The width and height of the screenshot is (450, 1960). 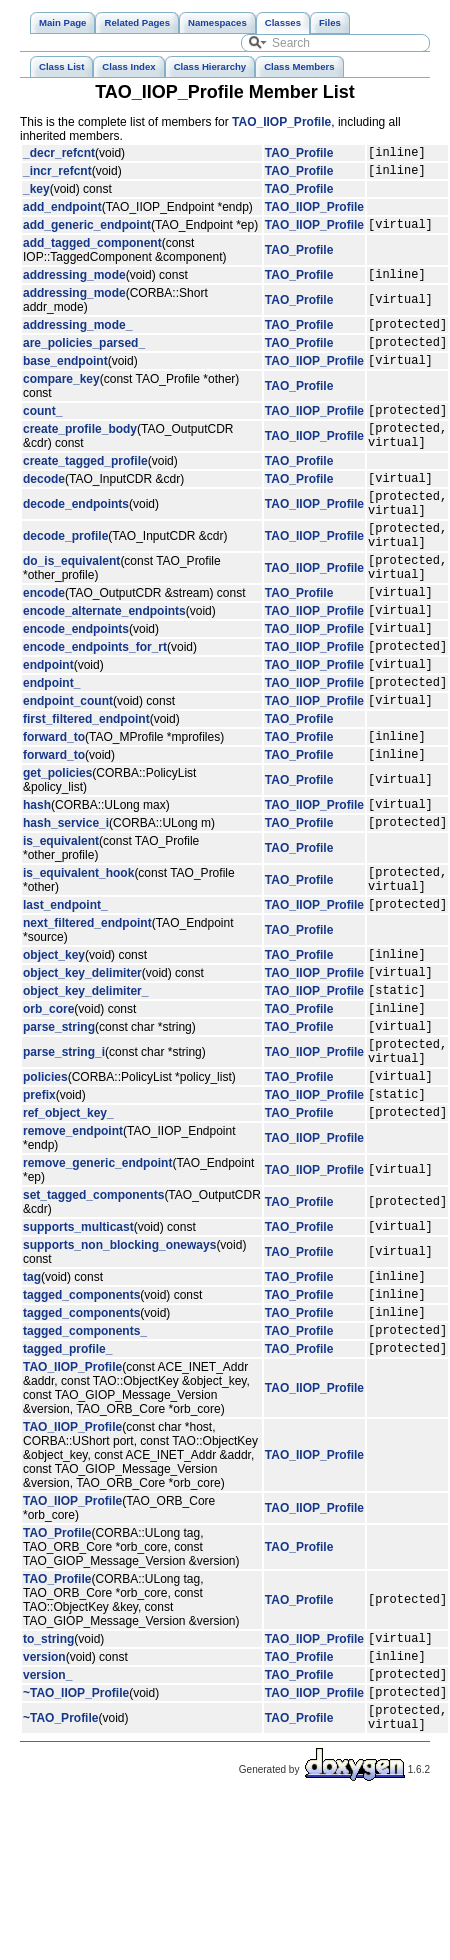 What do you see at coordinates (104, 667) in the screenshot?
I see `encode_alternate_endpoints` at bounding box center [104, 667].